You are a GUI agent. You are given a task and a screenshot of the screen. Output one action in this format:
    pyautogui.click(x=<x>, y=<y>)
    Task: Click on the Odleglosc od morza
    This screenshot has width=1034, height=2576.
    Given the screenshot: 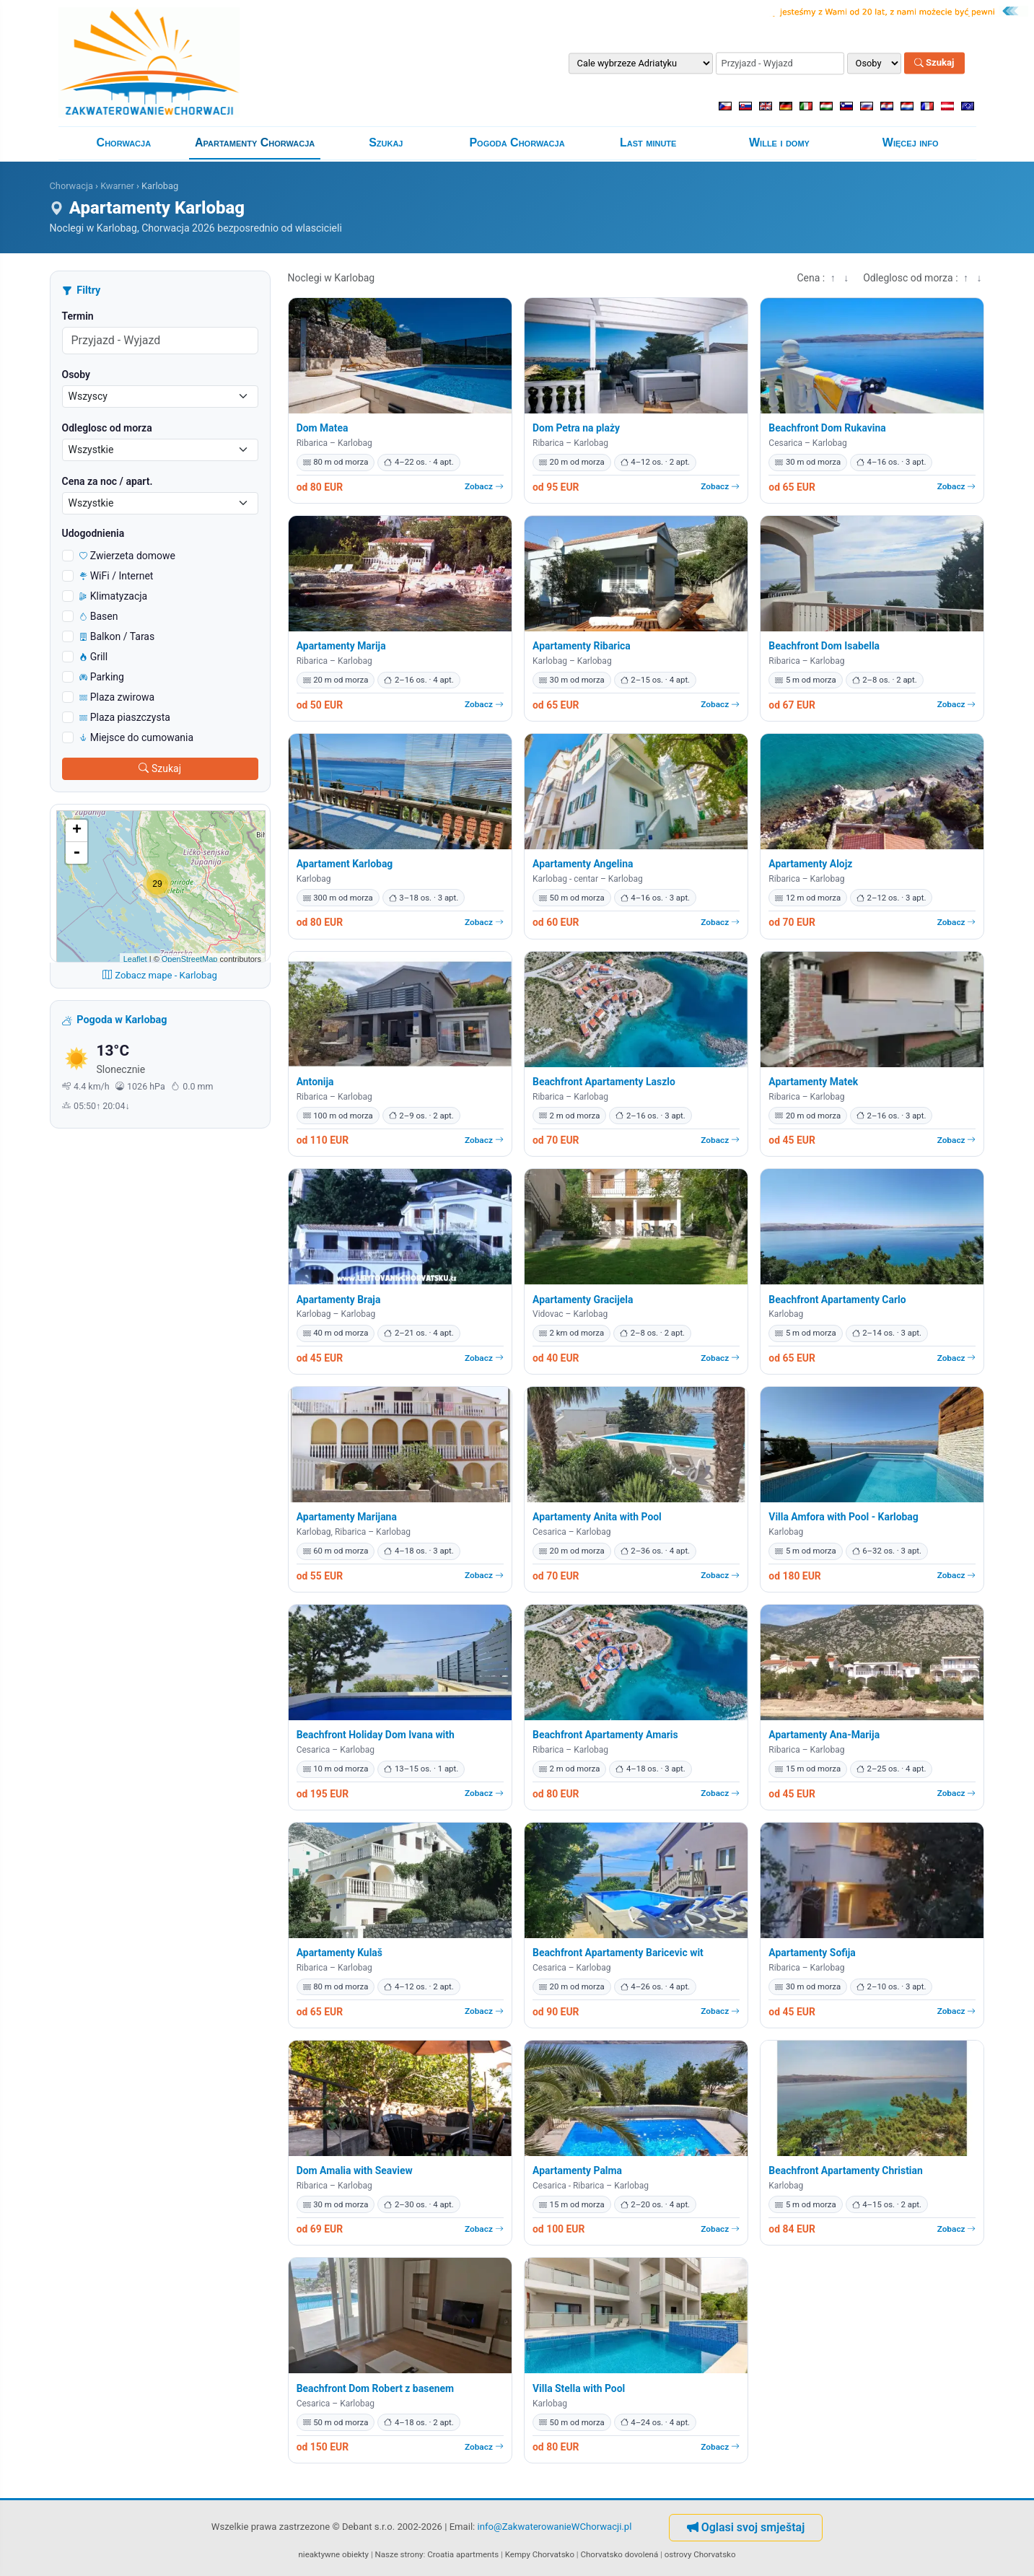 What is the action you would take?
    pyautogui.click(x=107, y=428)
    